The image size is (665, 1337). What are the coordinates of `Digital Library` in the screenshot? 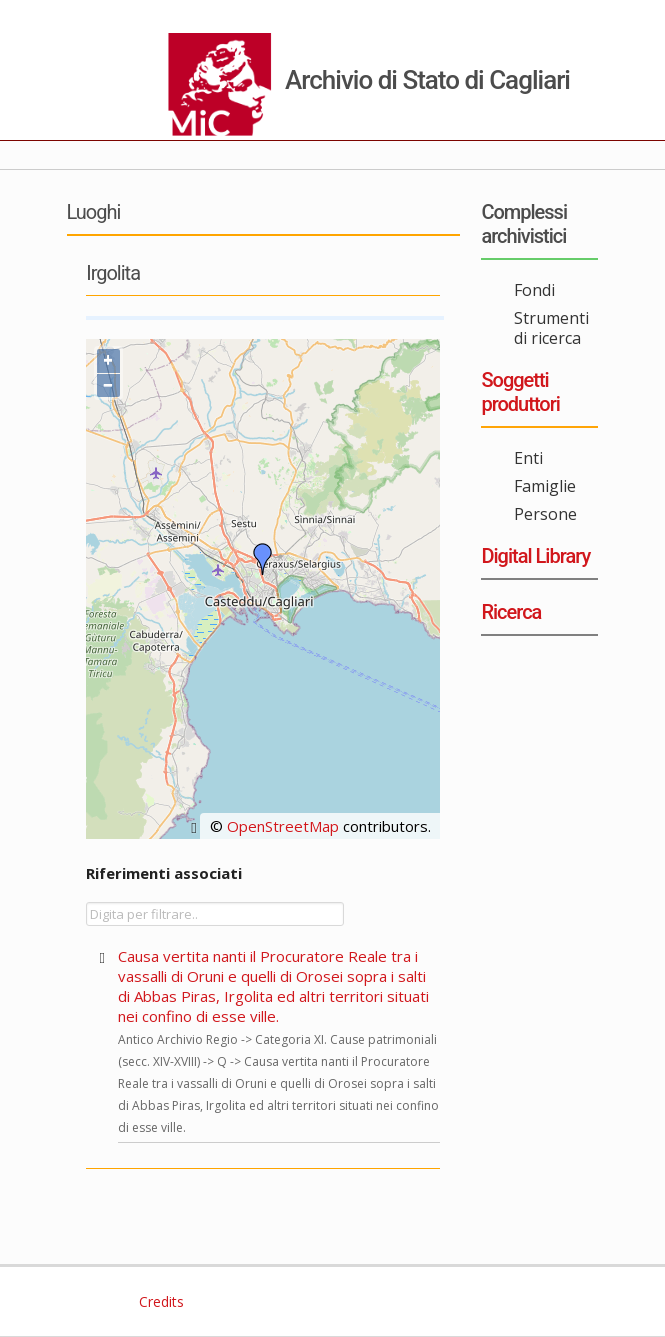 It's located at (535, 556).